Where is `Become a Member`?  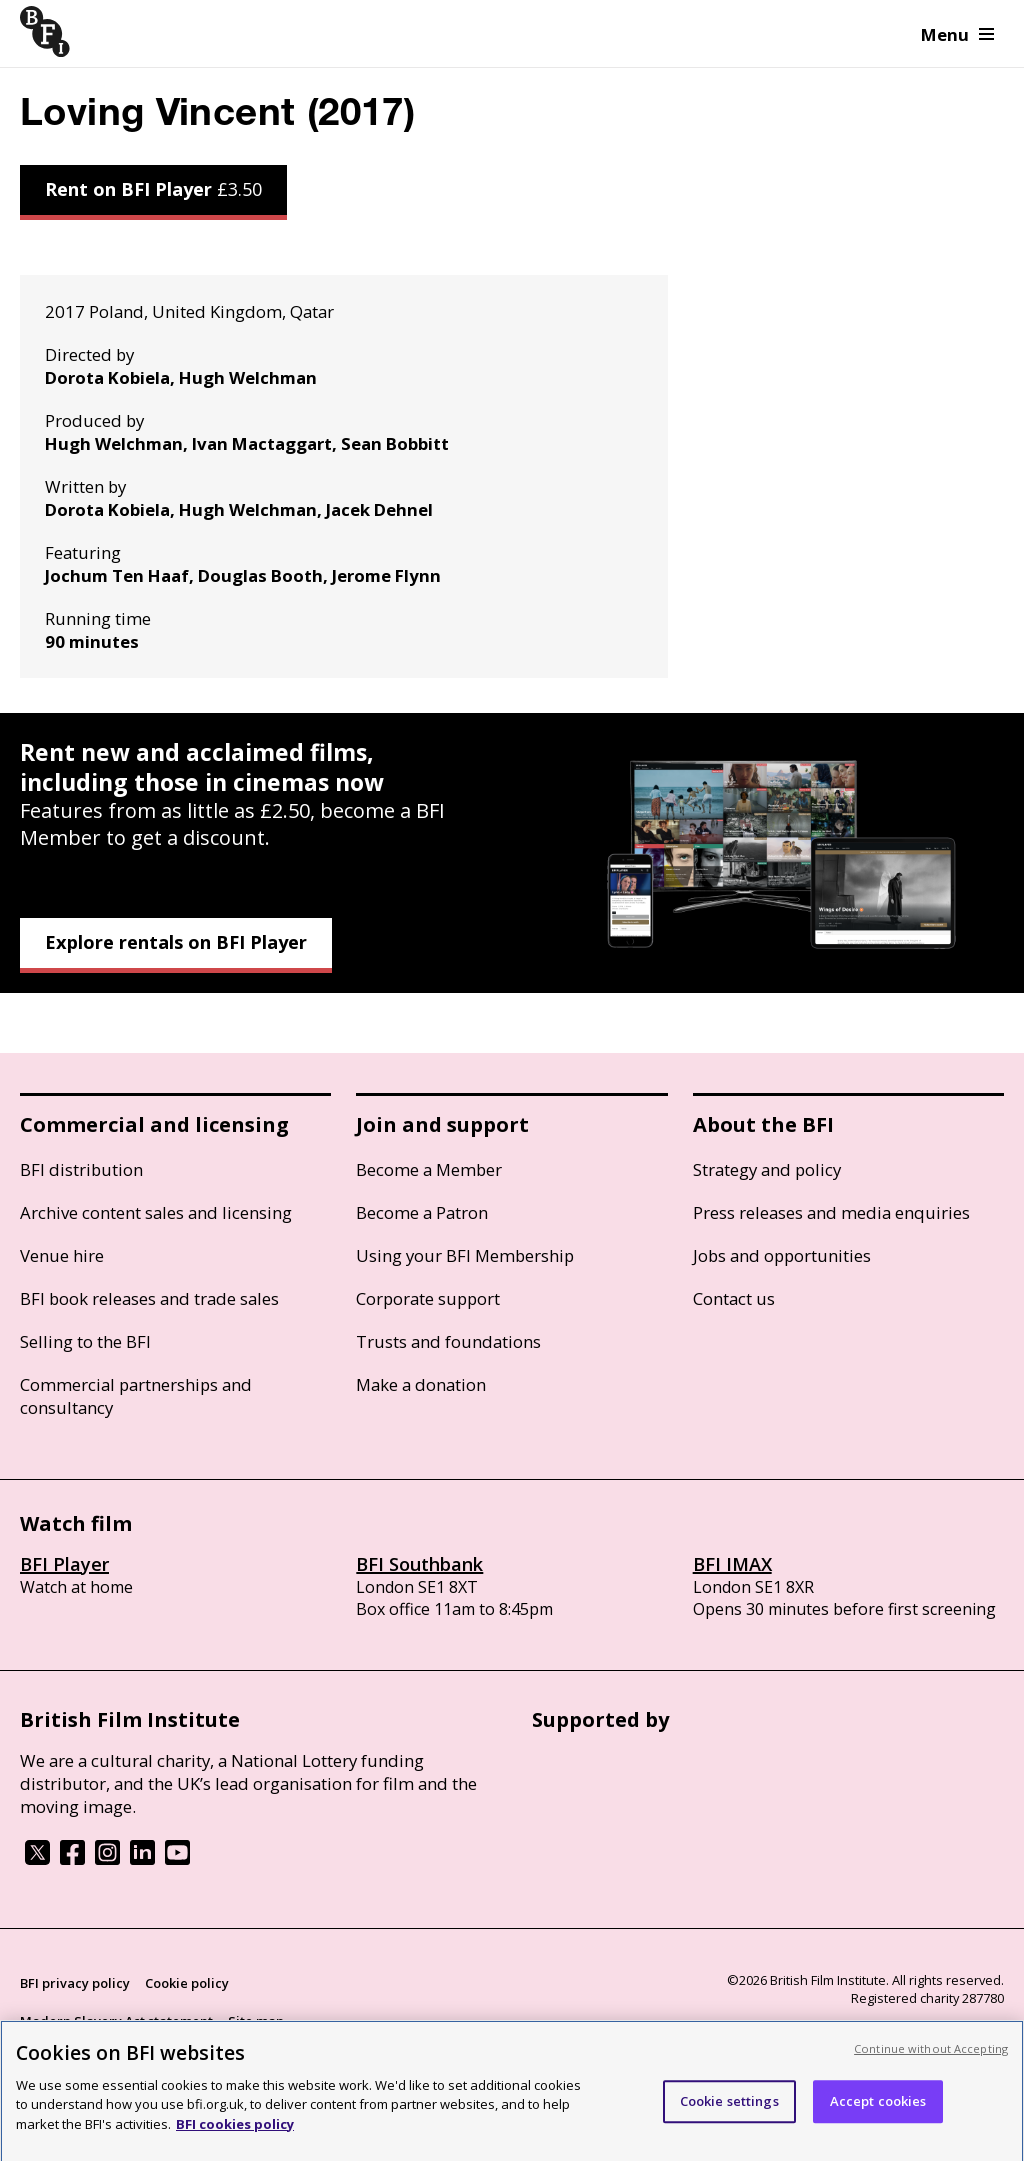 Become a Member is located at coordinates (429, 1169).